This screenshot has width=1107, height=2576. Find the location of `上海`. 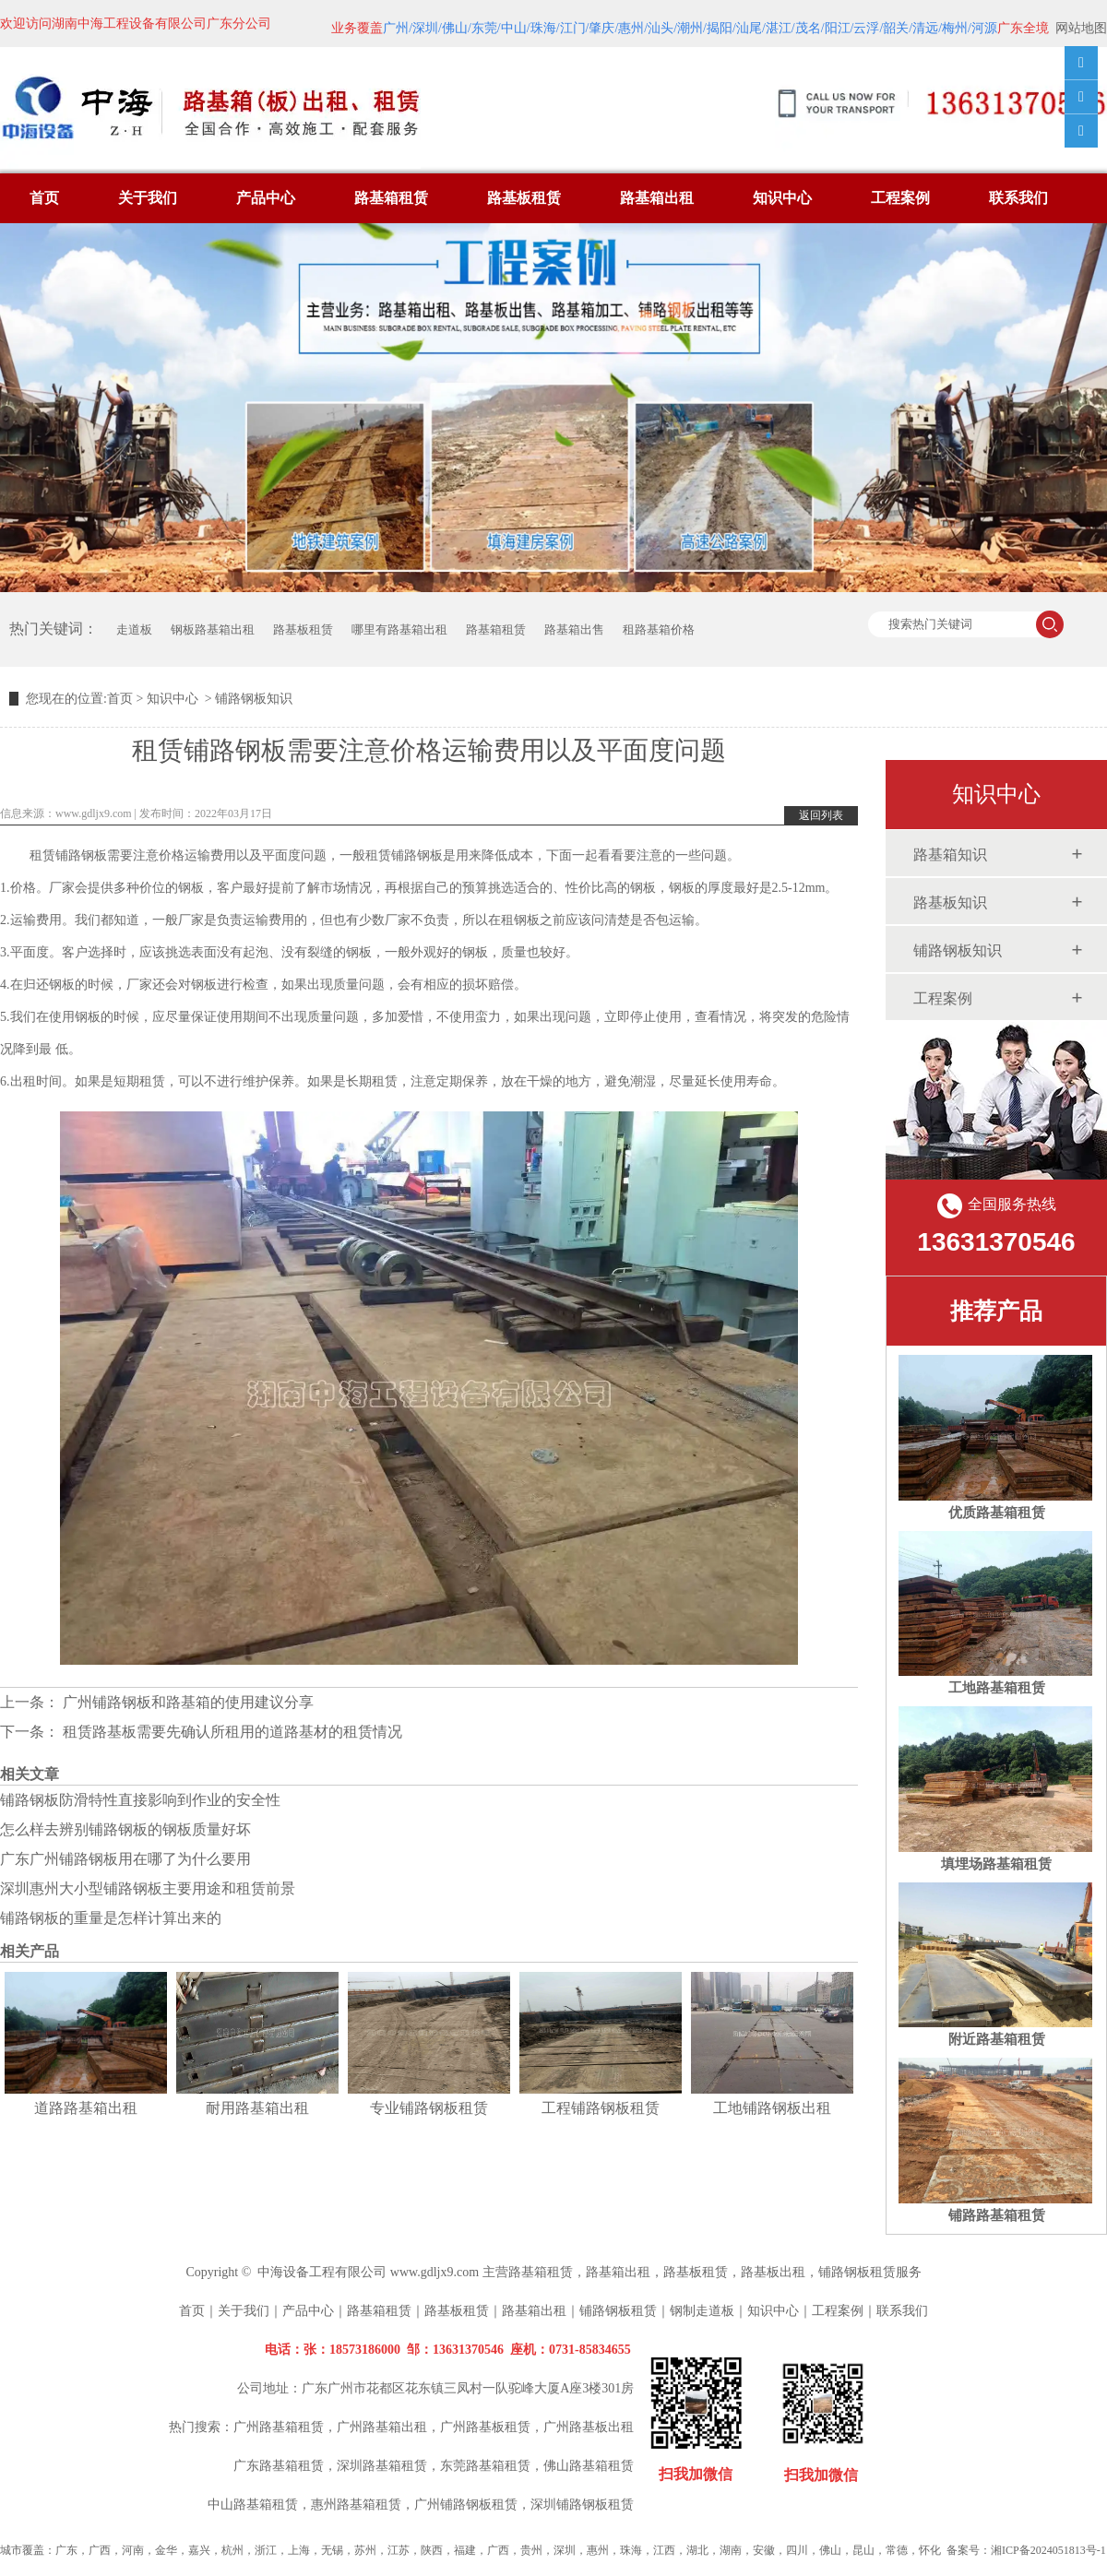

上海 is located at coordinates (299, 2550).